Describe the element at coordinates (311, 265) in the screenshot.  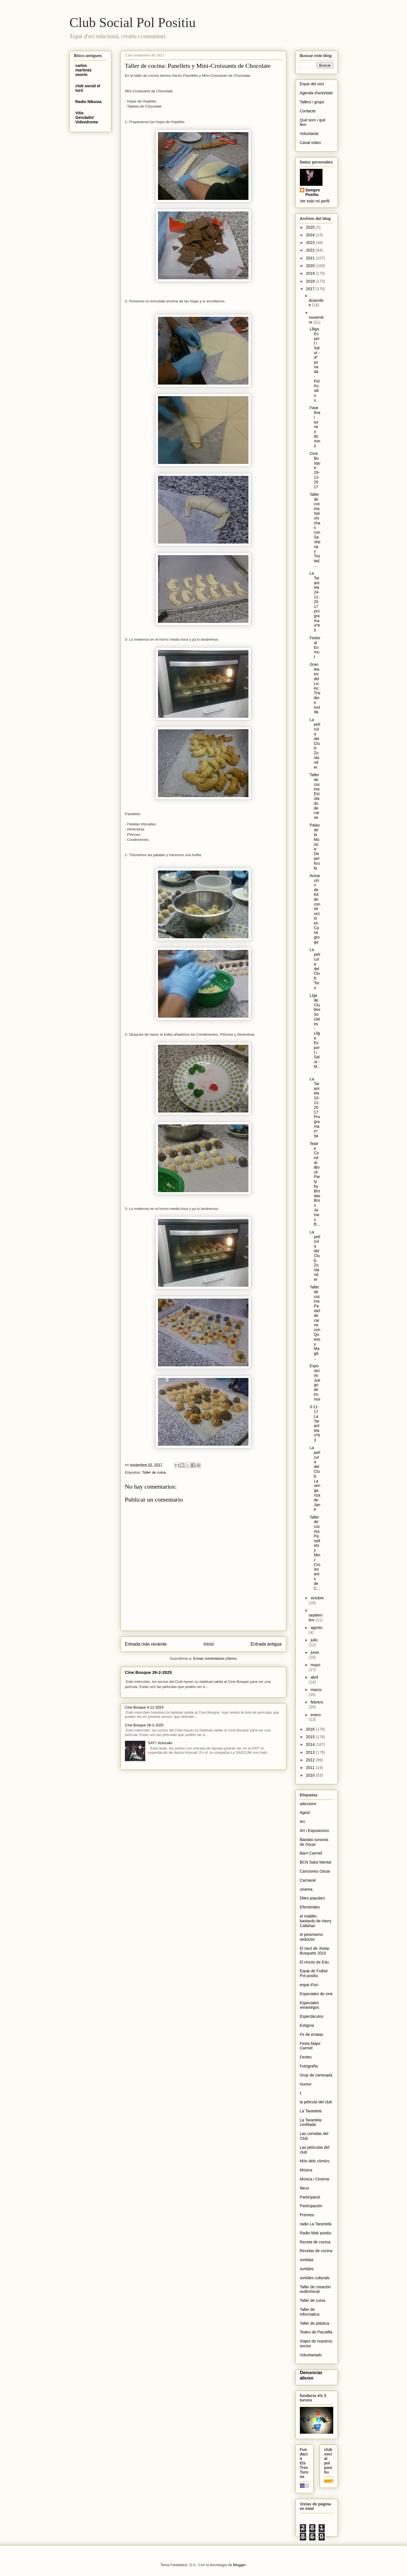
I see `2020` at that location.